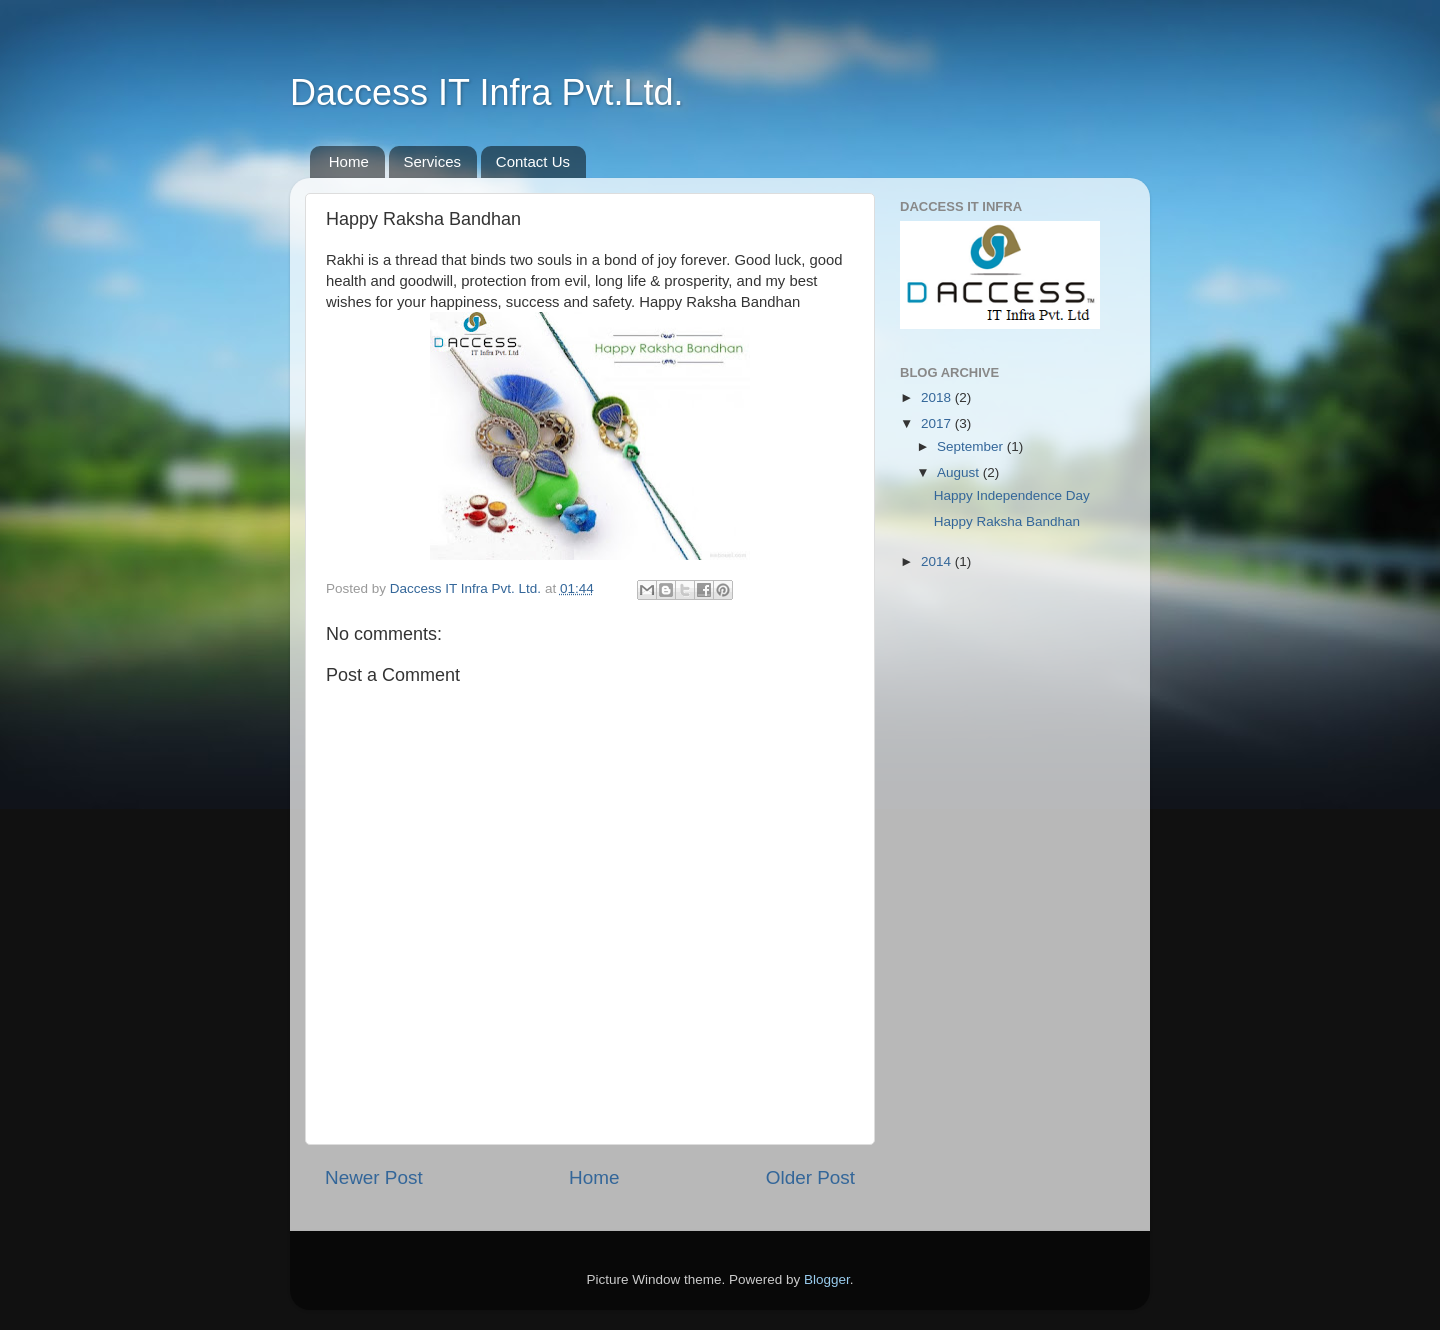 The height and width of the screenshot is (1330, 1440). Describe the element at coordinates (533, 161) in the screenshot. I see `Contact Us` at that location.